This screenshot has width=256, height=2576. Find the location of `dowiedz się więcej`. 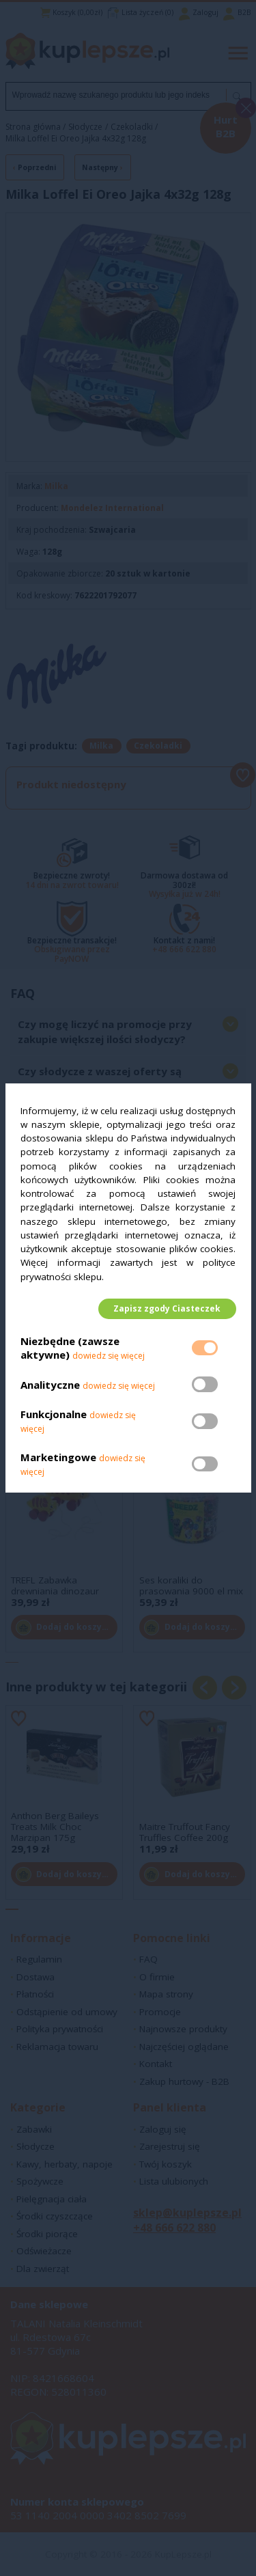

dowiedz się więcej is located at coordinates (108, 1355).